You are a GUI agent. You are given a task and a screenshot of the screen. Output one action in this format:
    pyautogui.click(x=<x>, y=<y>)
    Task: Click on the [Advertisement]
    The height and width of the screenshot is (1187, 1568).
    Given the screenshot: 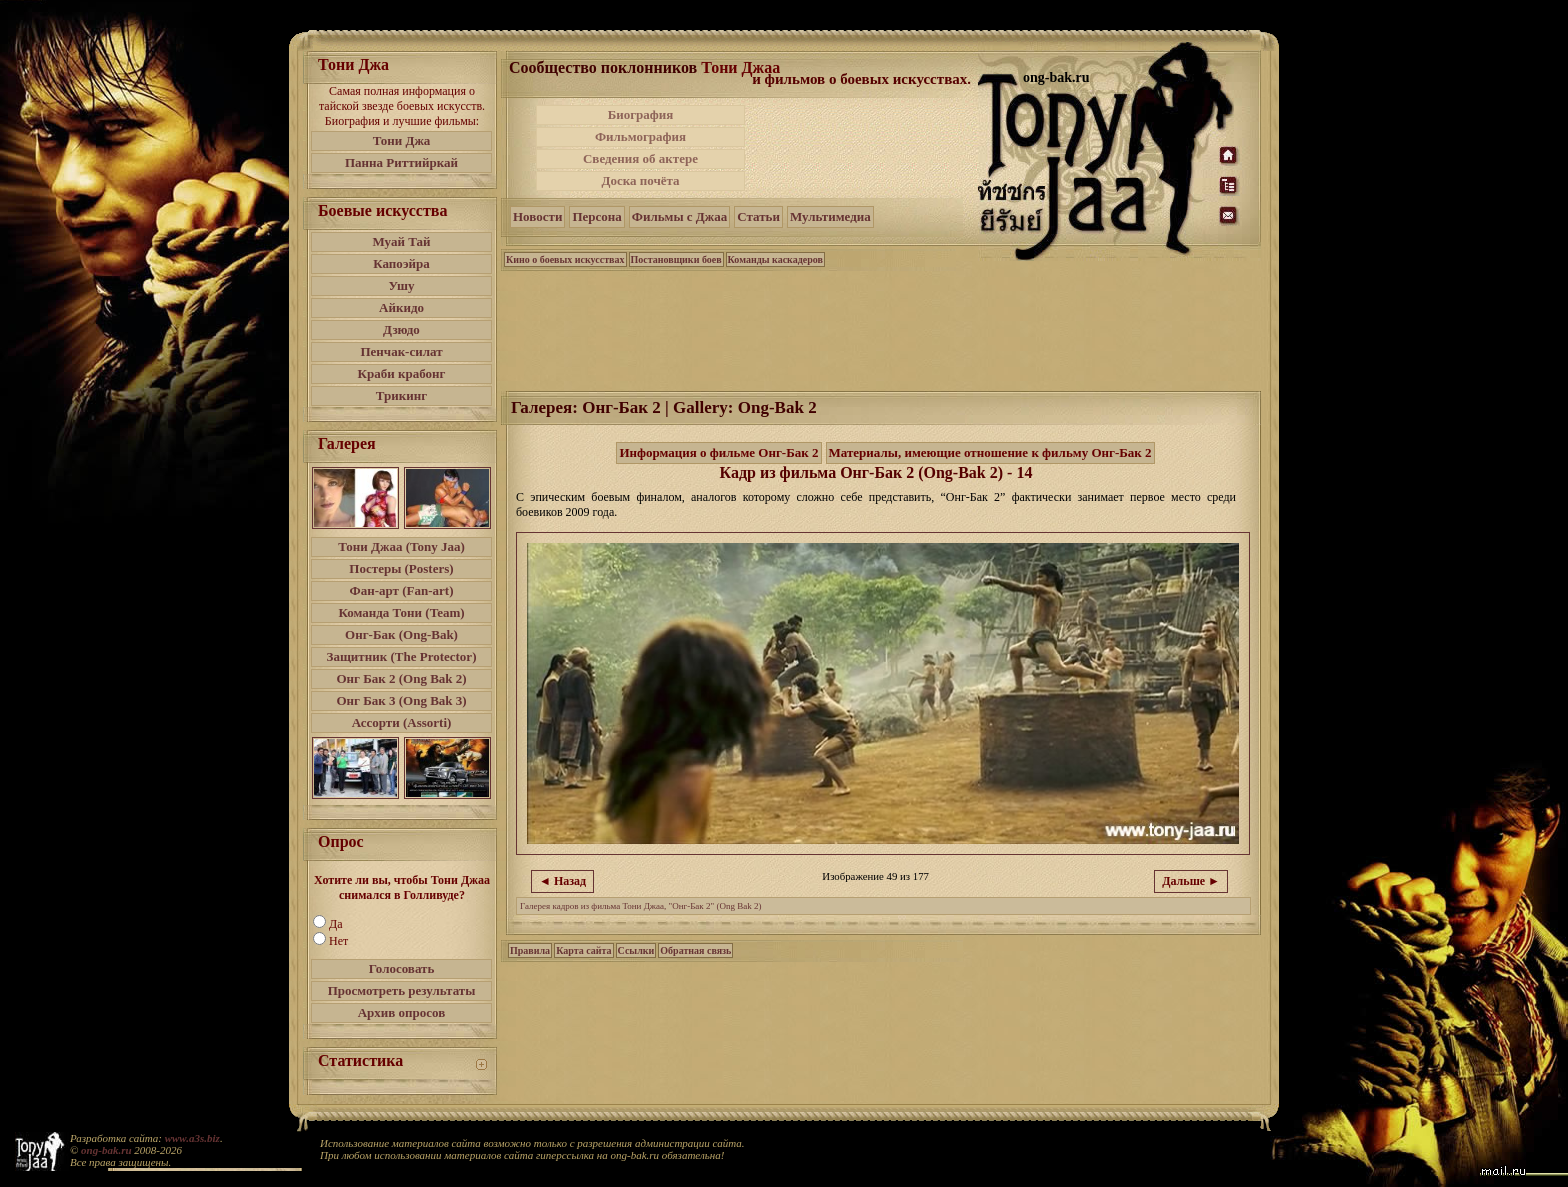 What is the action you would take?
    pyautogui.click(x=863, y=148)
    